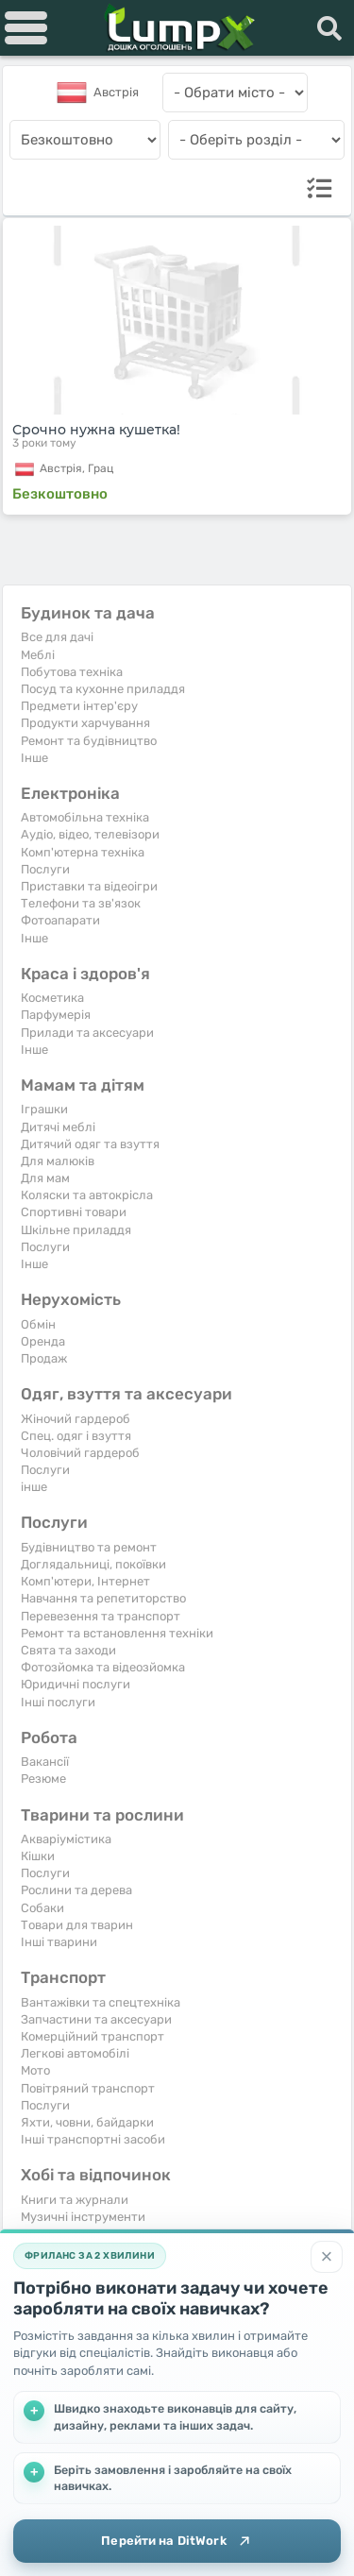  Describe the element at coordinates (89, 741) in the screenshot. I see `Ремонт та будівництво` at that location.